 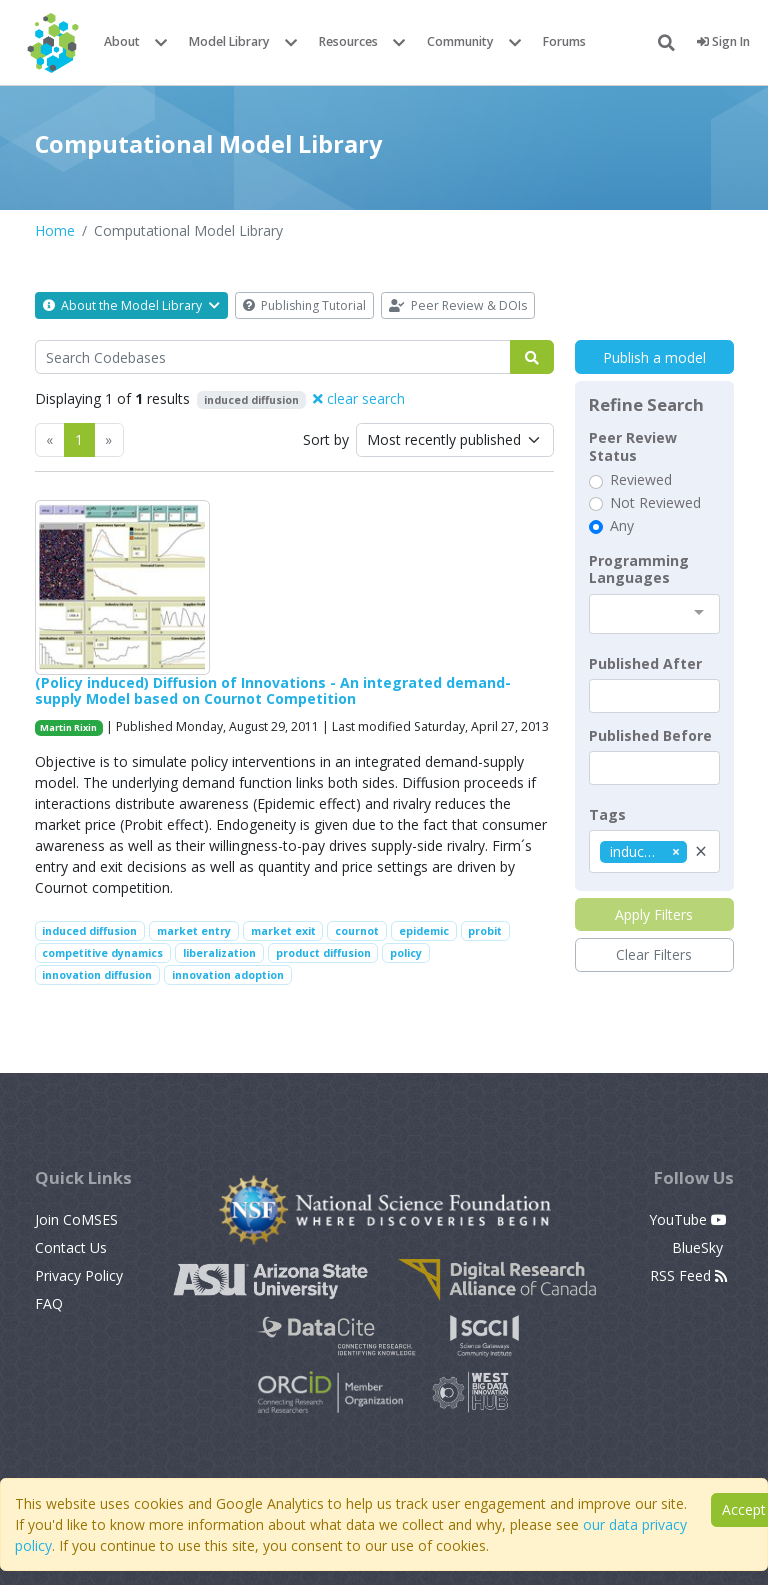 I want to click on Privacy Policy, so click(x=79, y=1275).